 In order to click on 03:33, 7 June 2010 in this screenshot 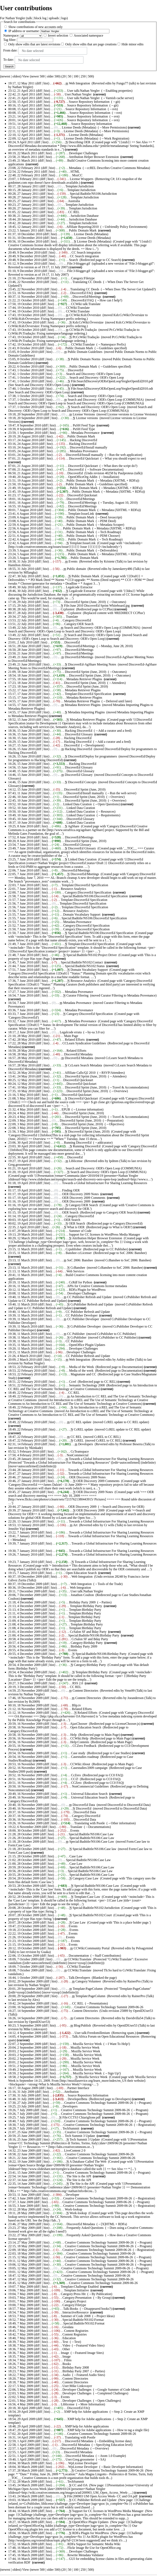, I will do `click(20, 1014)`.